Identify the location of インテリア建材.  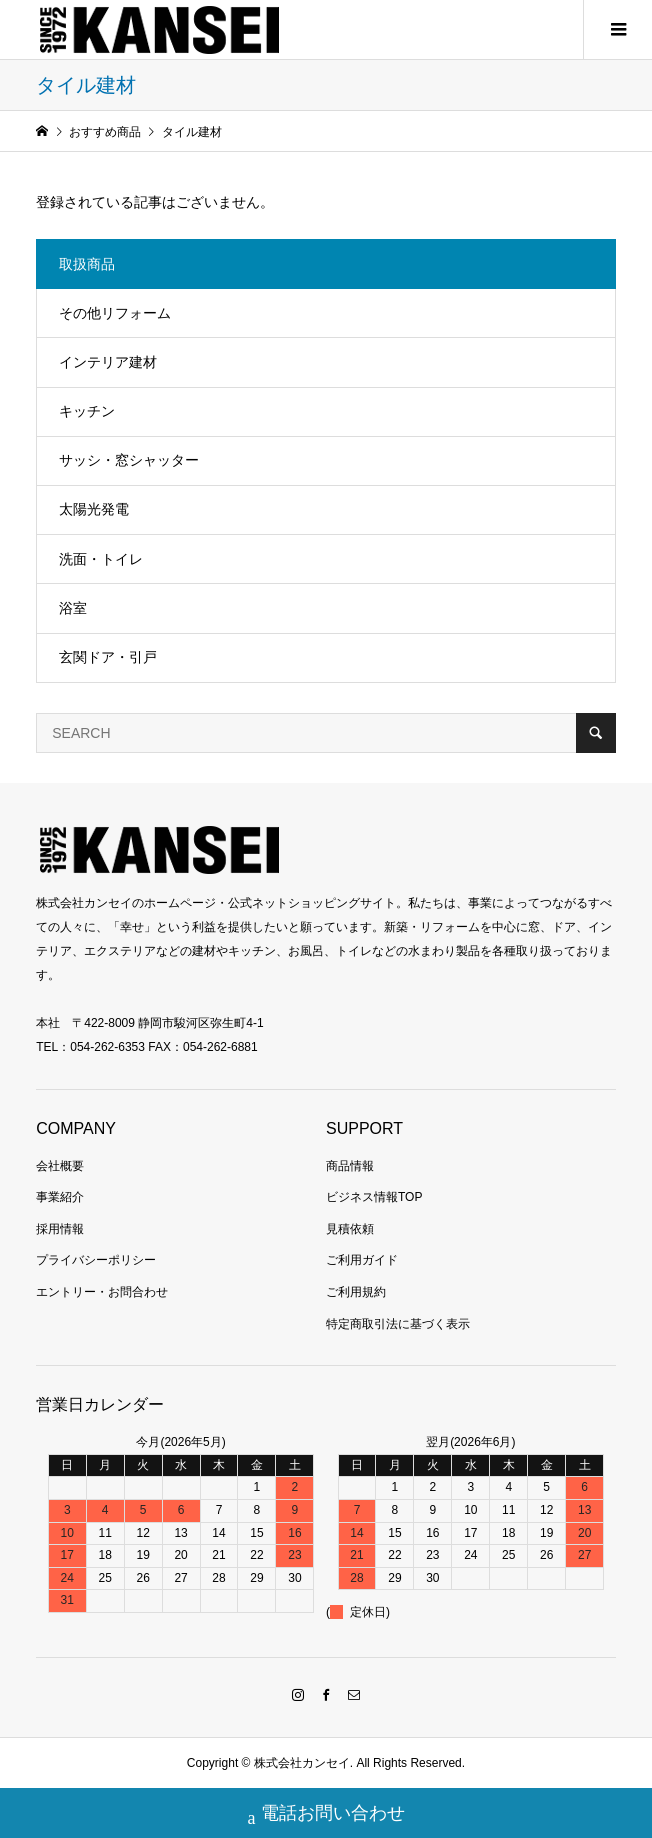
(108, 362).